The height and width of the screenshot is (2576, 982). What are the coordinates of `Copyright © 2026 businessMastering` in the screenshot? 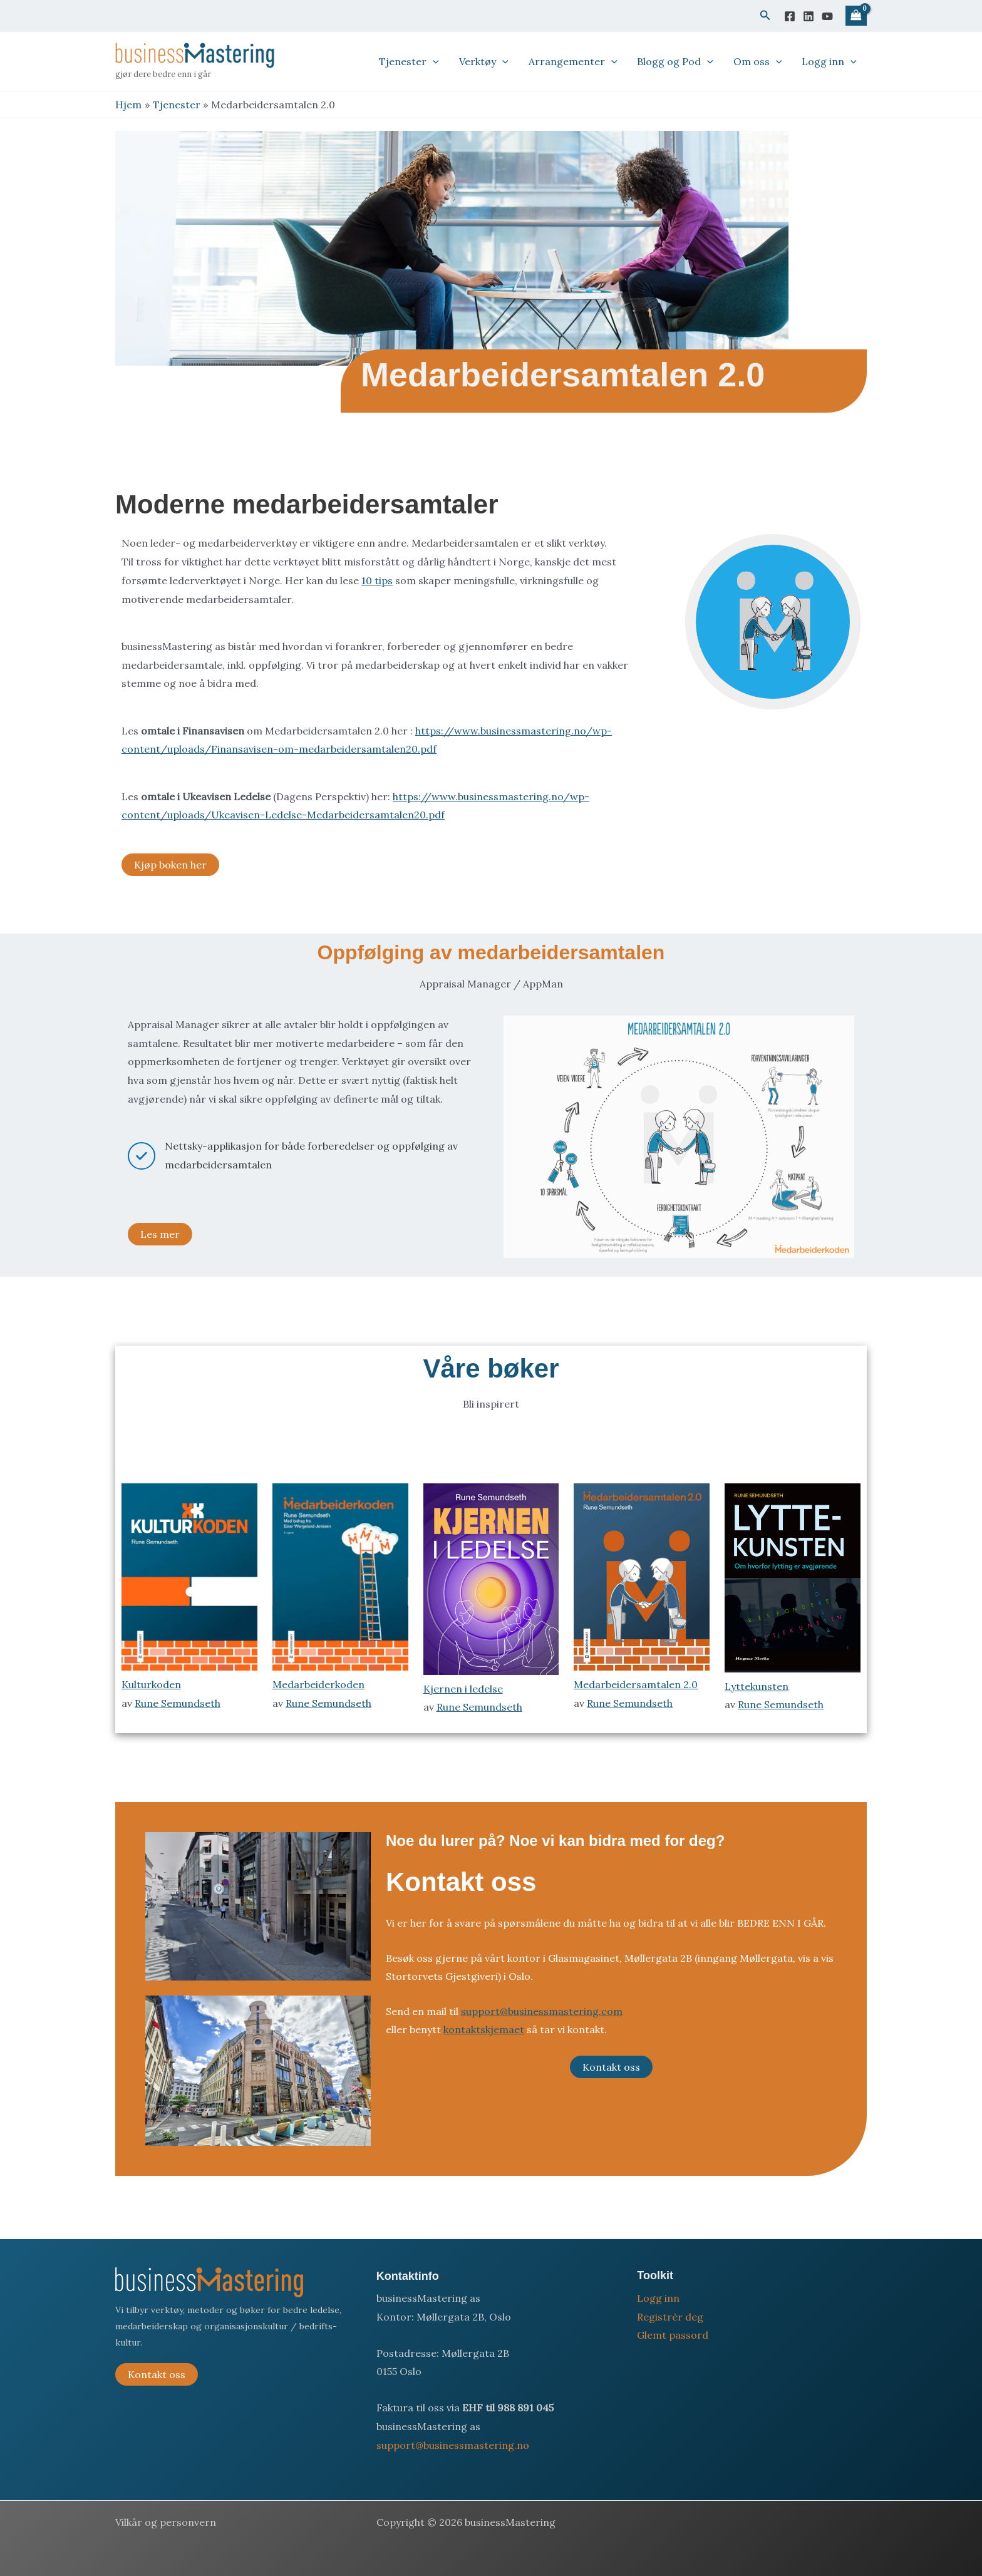 It's located at (466, 2522).